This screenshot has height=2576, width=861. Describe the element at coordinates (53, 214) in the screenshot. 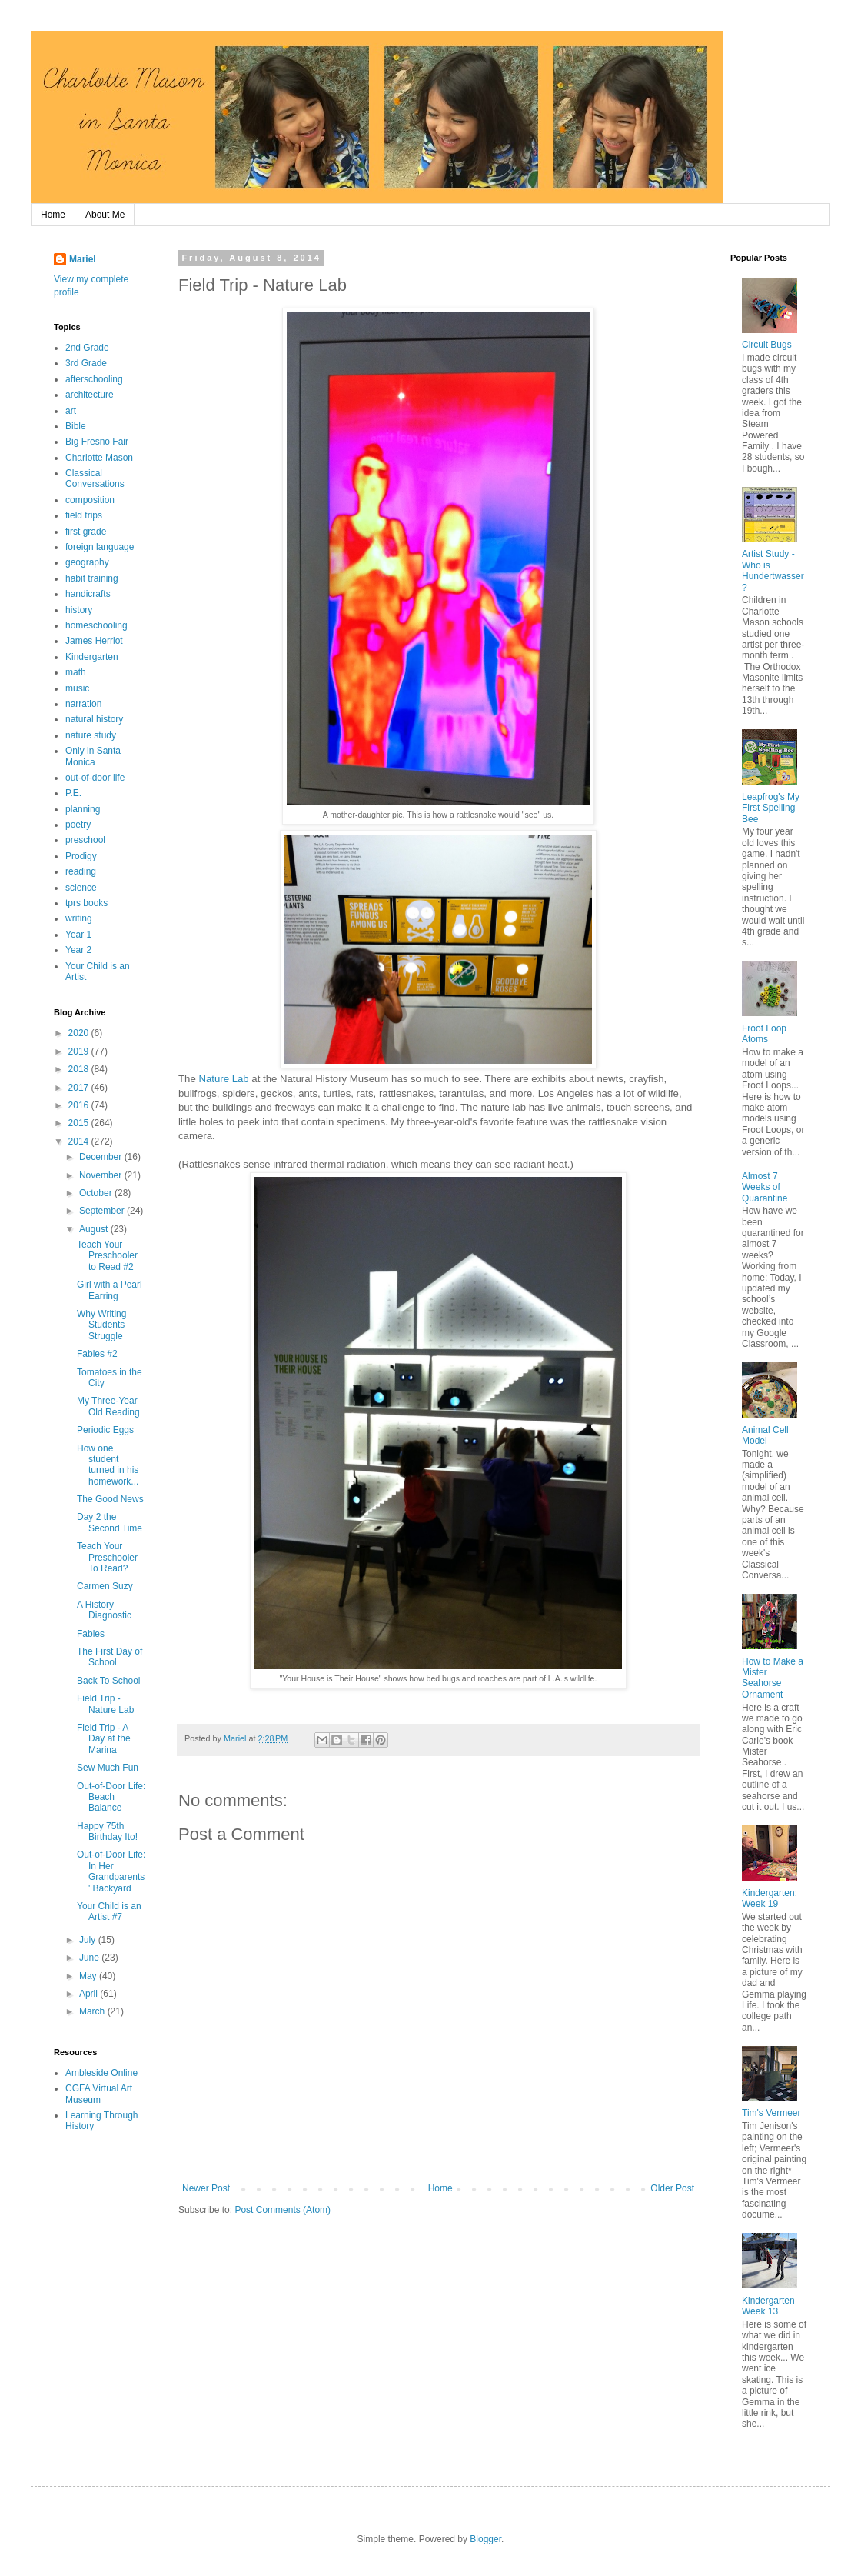

I see `Home` at that location.